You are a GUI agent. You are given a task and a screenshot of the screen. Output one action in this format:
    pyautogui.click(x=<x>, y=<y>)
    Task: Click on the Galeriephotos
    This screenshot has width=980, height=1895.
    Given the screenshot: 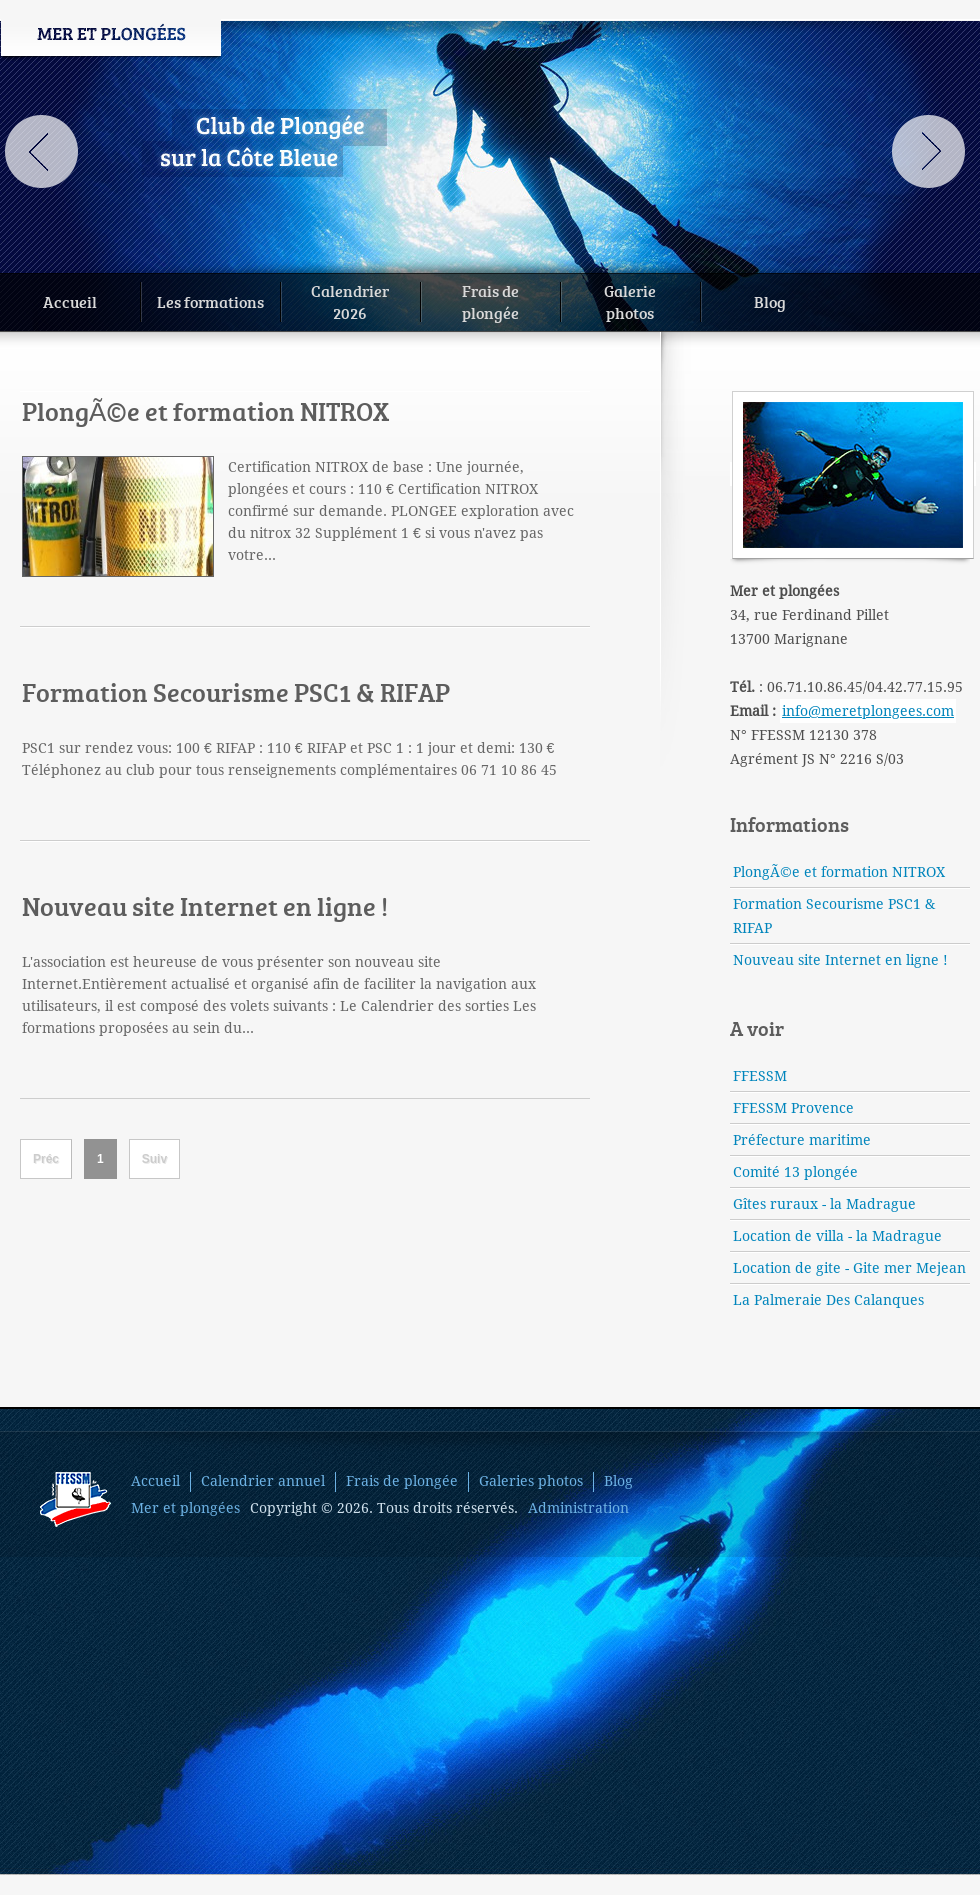 What is the action you would take?
    pyautogui.click(x=630, y=301)
    